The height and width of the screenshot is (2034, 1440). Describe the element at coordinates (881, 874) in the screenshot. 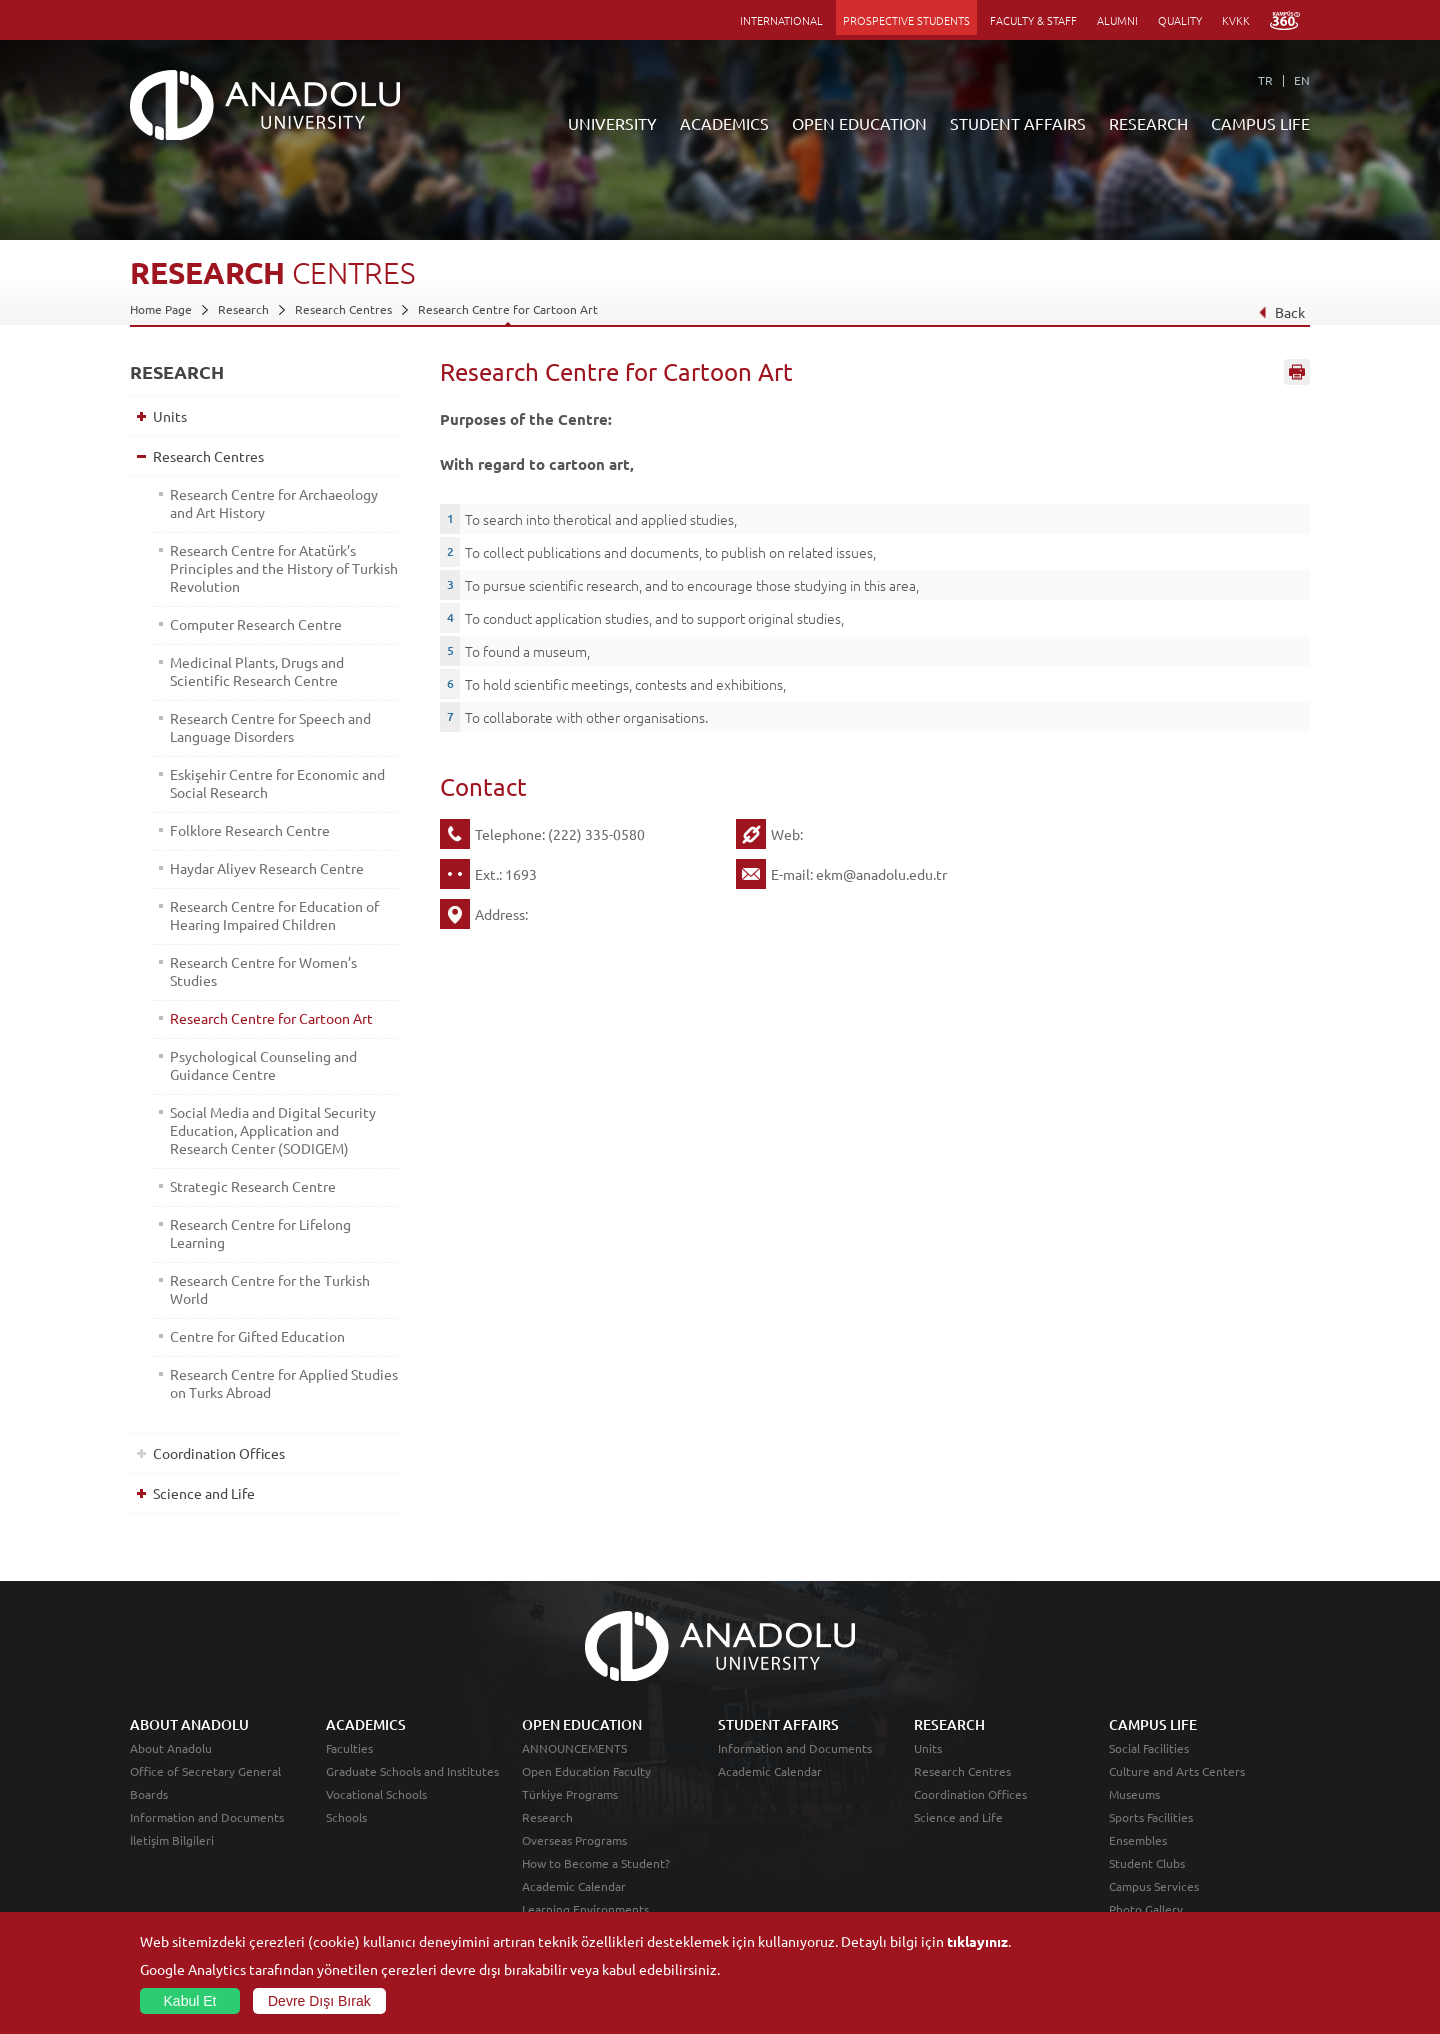

I see `ekm@anadolu.edu.tr` at that location.